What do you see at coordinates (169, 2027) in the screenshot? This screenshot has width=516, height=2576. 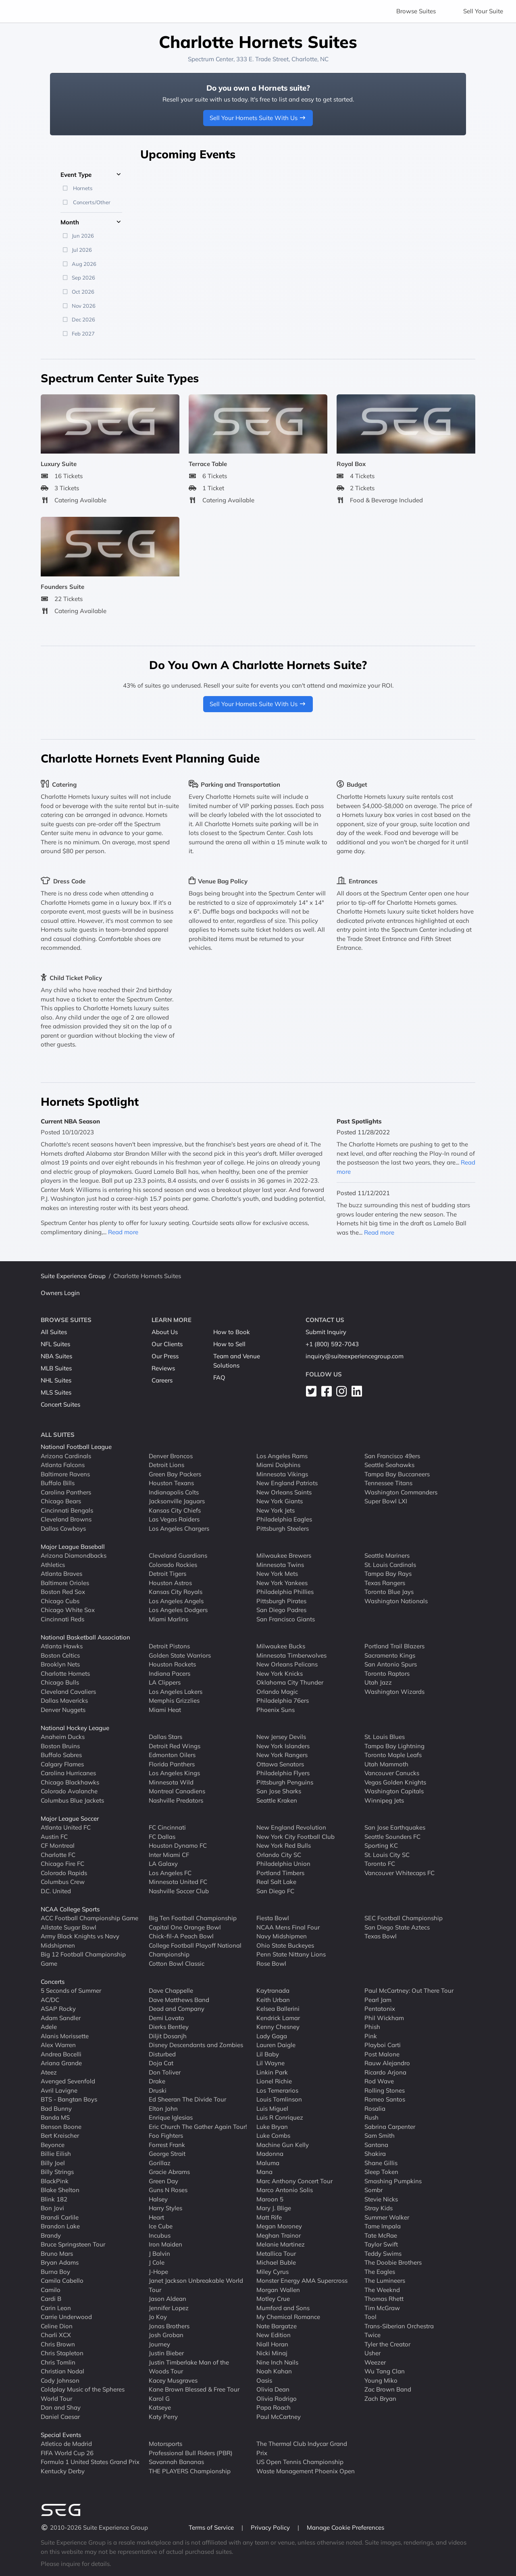 I see `Dierks Bentley` at bounding box center [169, 2027].